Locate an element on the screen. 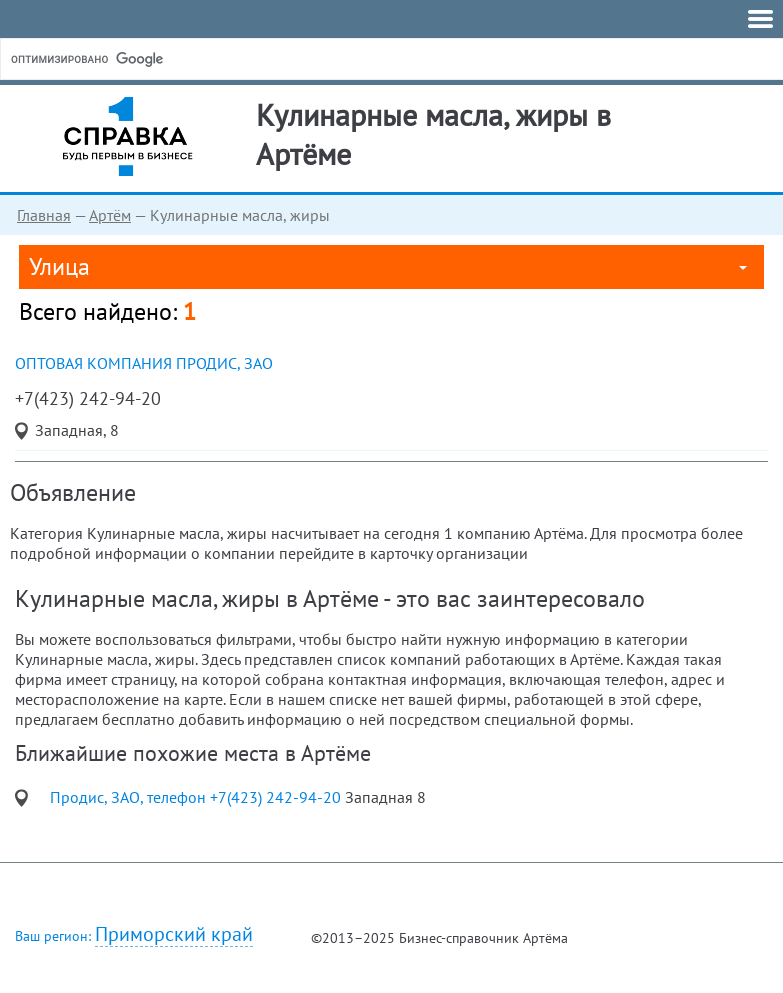  оптовая компания Продис, ЗАО is located at coordinates (144, 363).